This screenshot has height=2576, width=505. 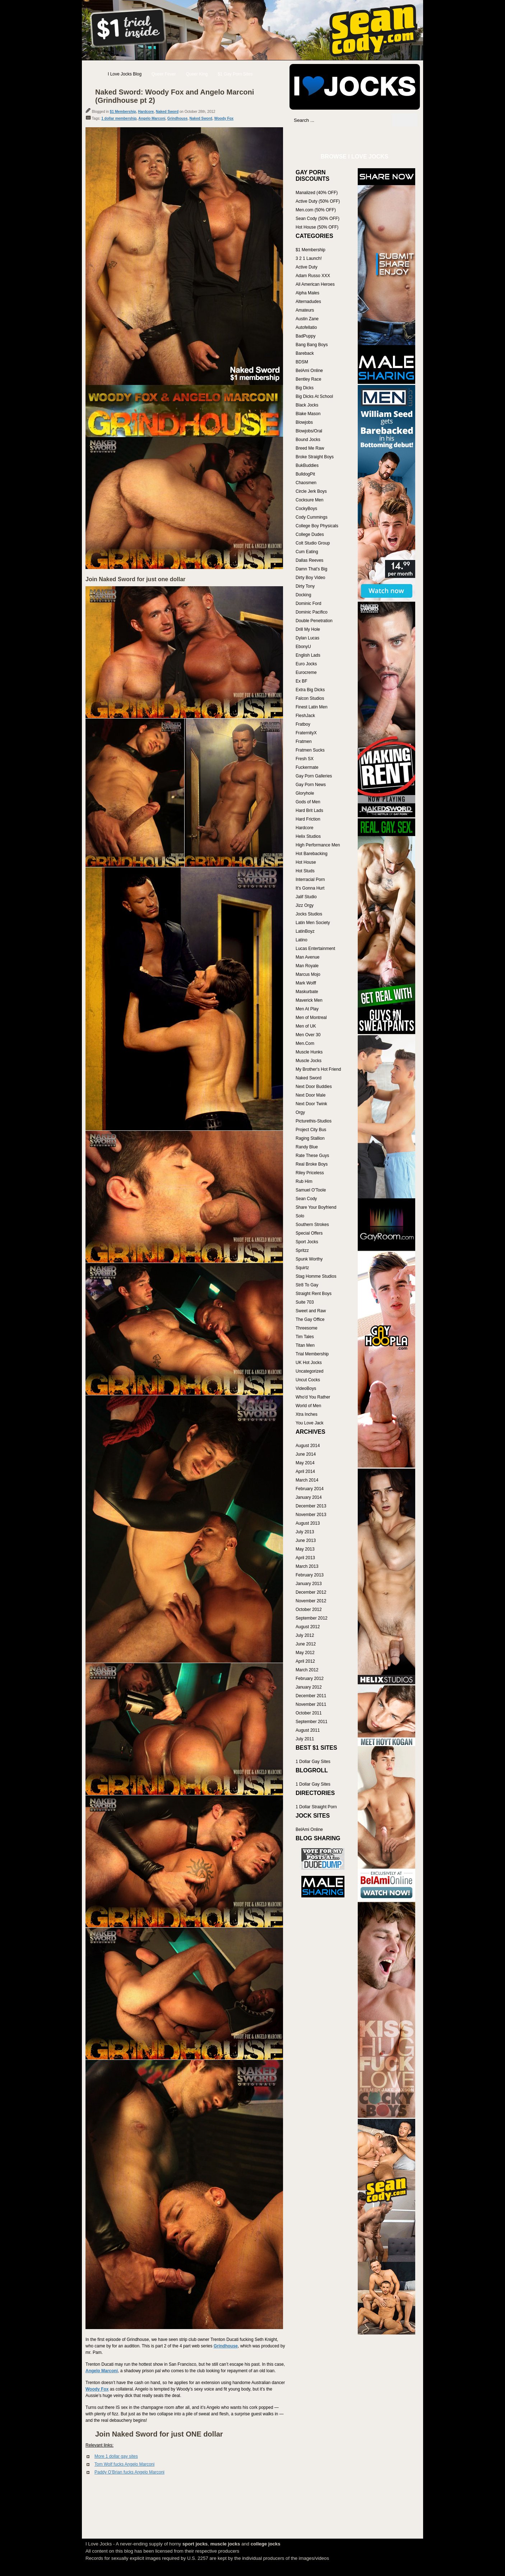 What do you see at coordinates (309, 560) in the screenshot?
I see `Dallas Reeves` at bounding box center [309, 560].